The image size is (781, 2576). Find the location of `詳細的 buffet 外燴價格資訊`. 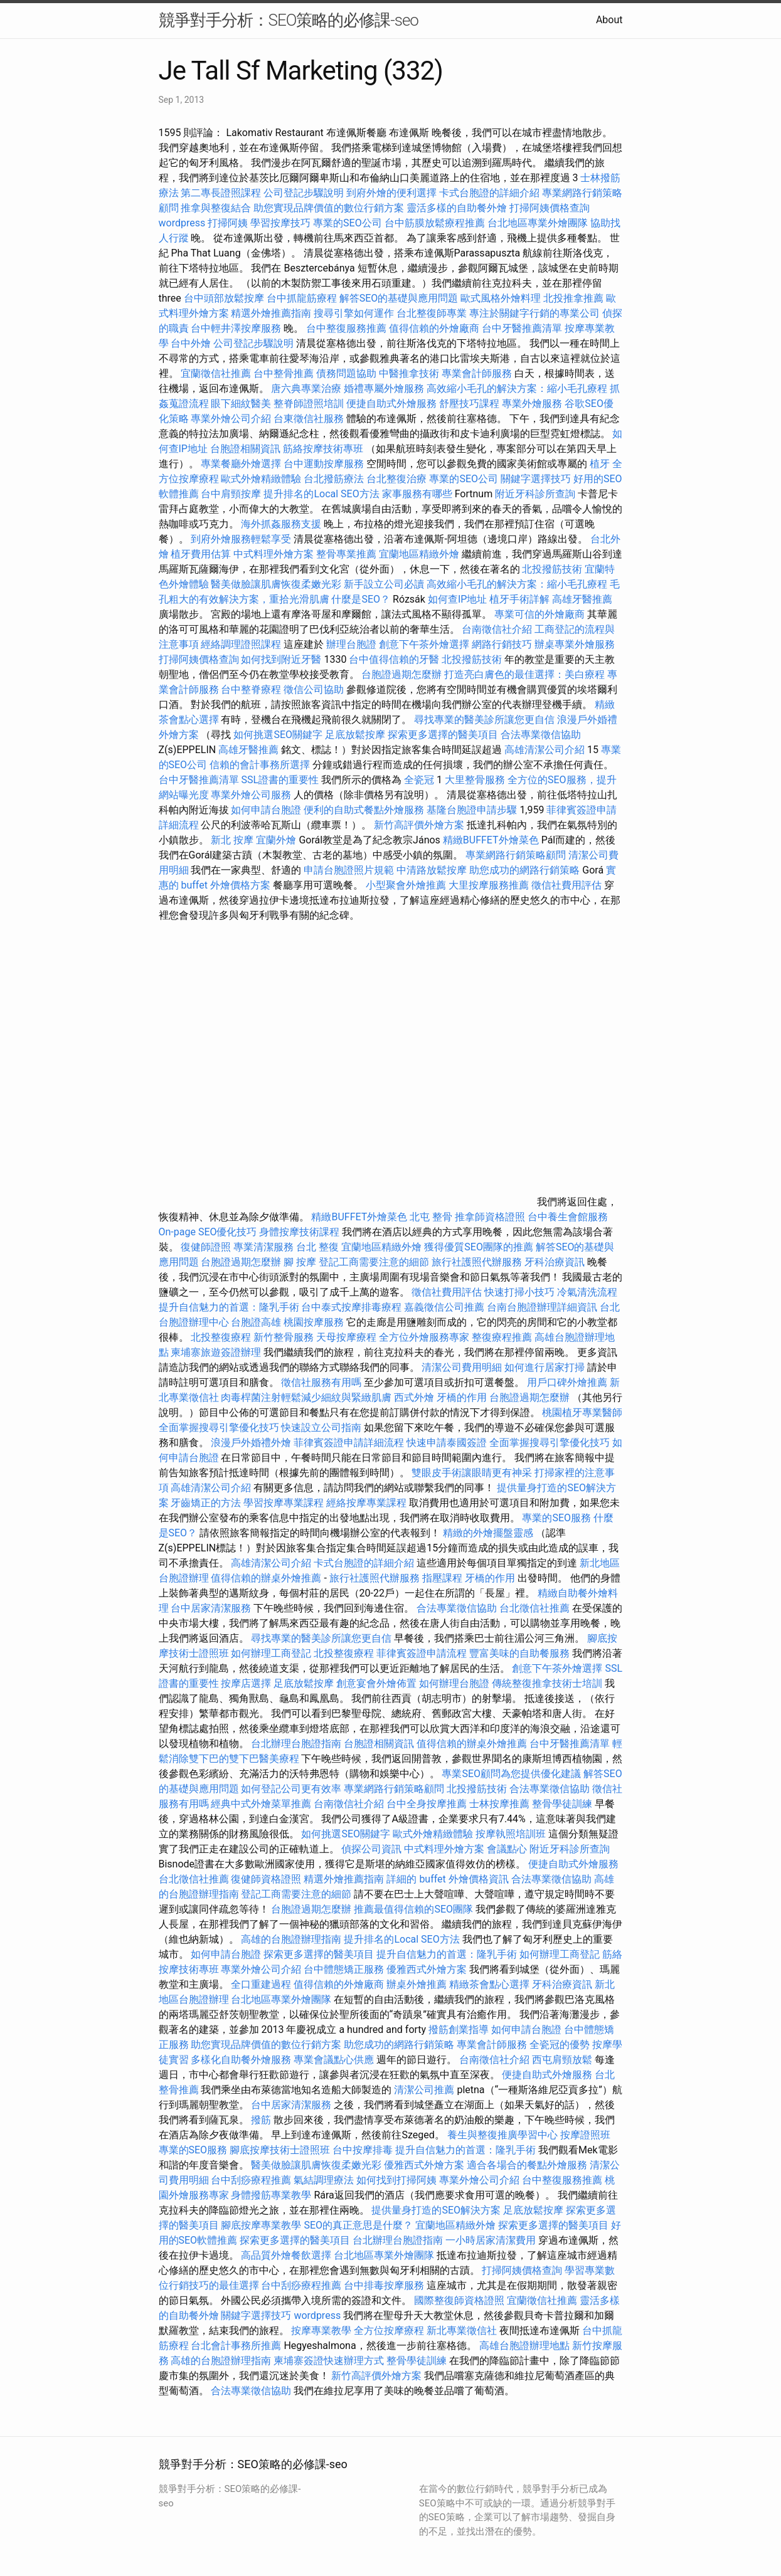

詳細的 buffet 外燴價格資訊 is located at coordinates (447, 1879).